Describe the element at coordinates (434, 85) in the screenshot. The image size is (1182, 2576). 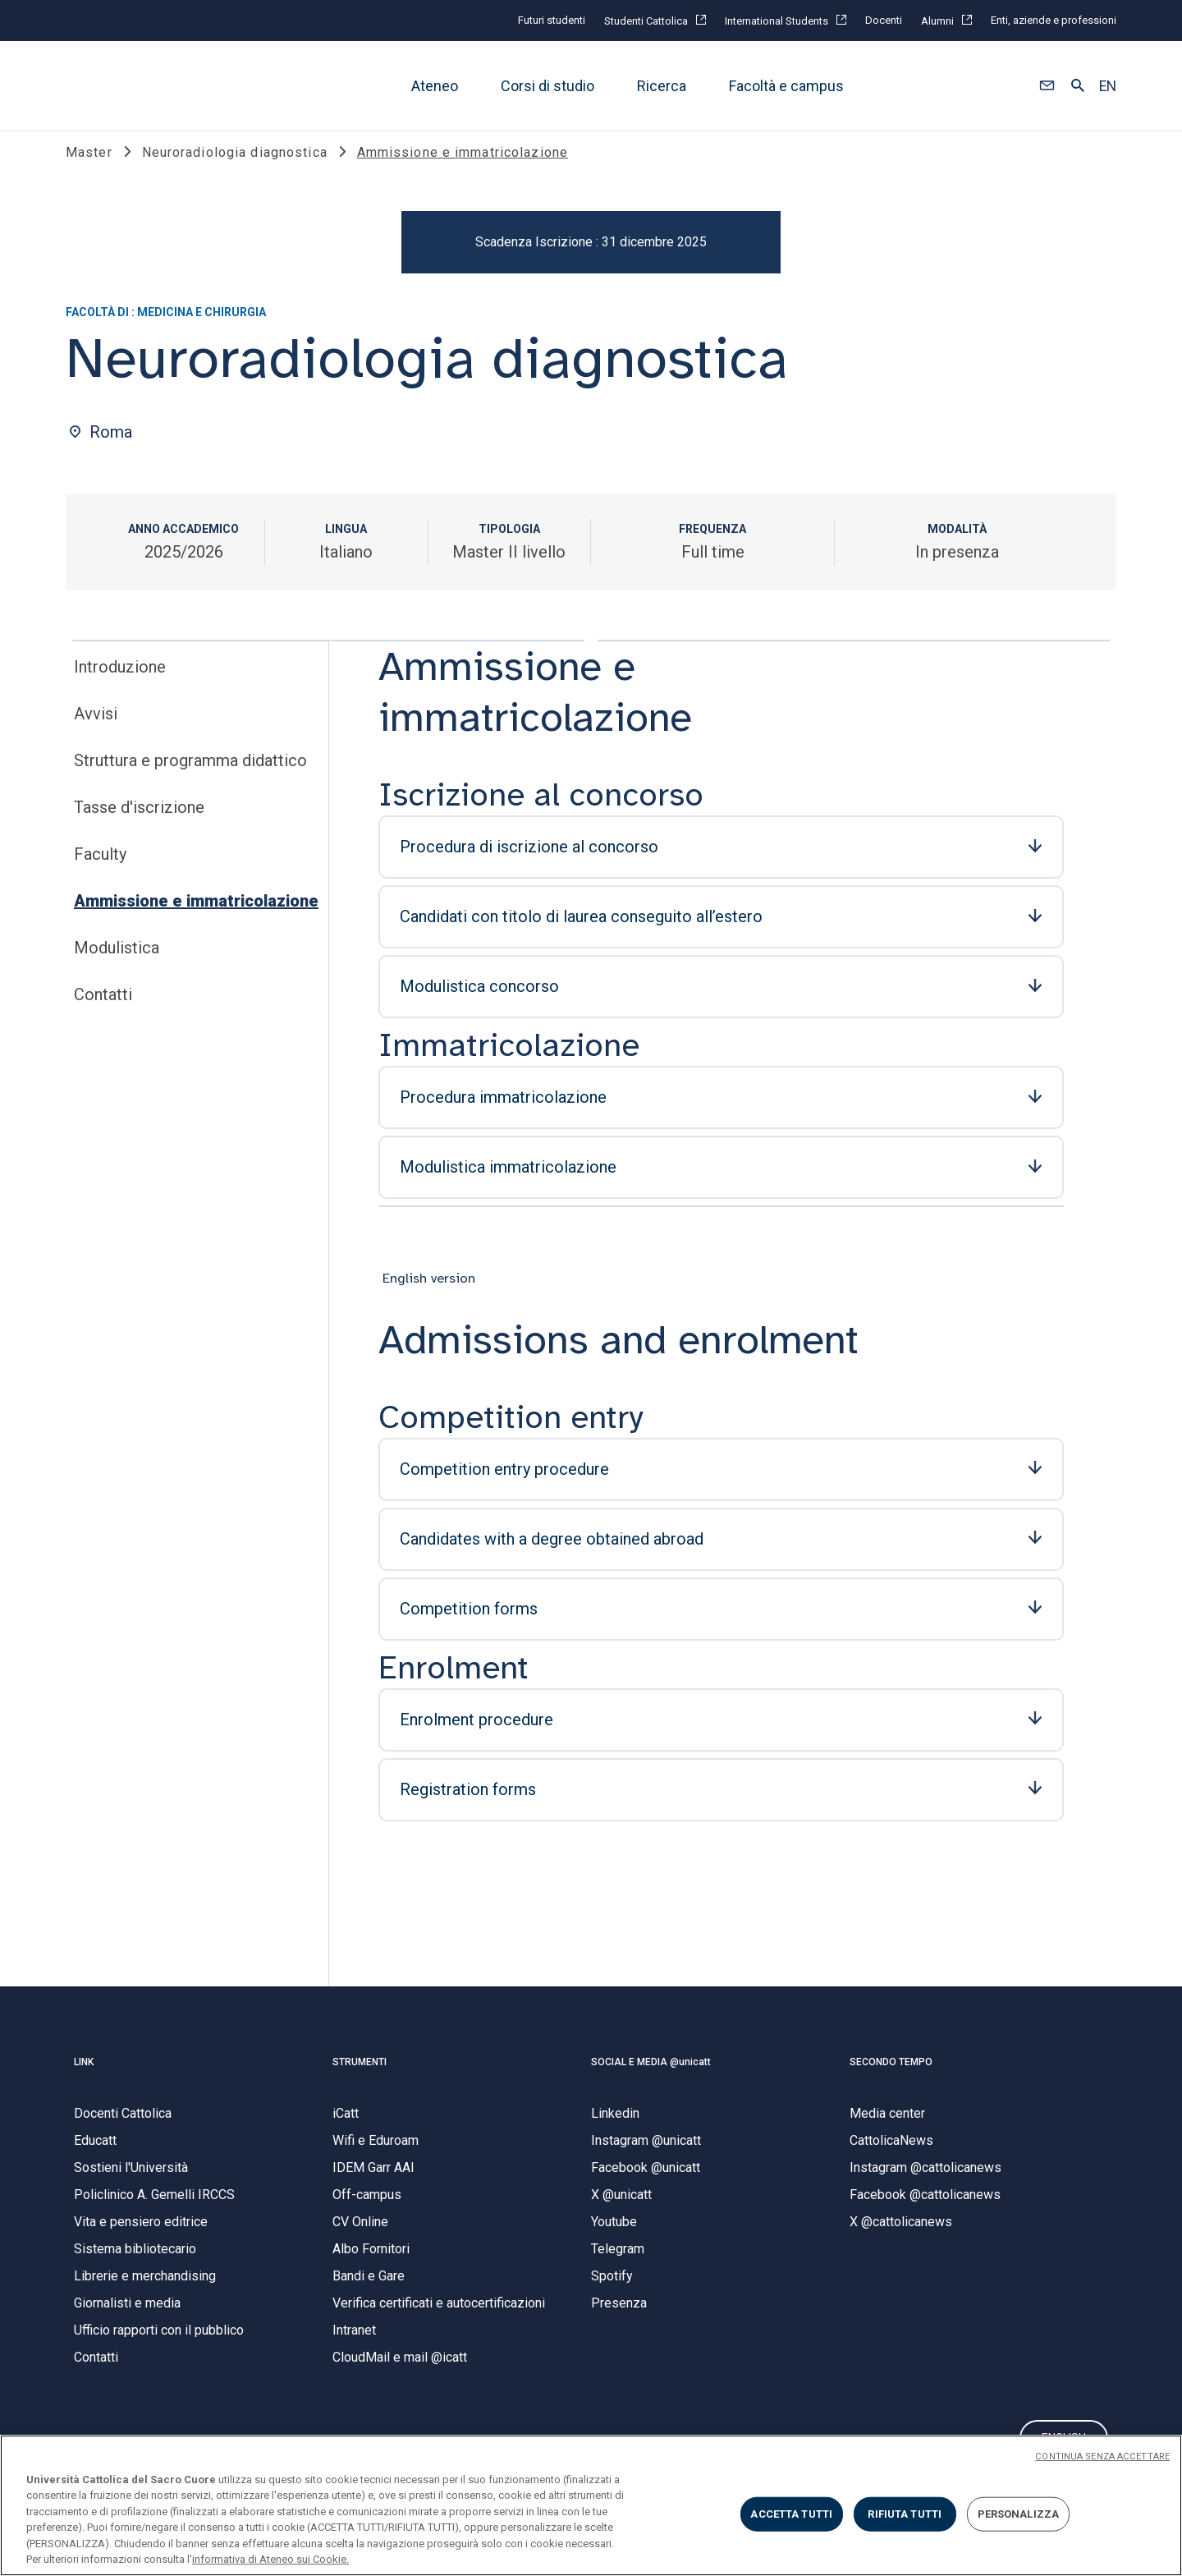
I see `Ateneo` at that location.